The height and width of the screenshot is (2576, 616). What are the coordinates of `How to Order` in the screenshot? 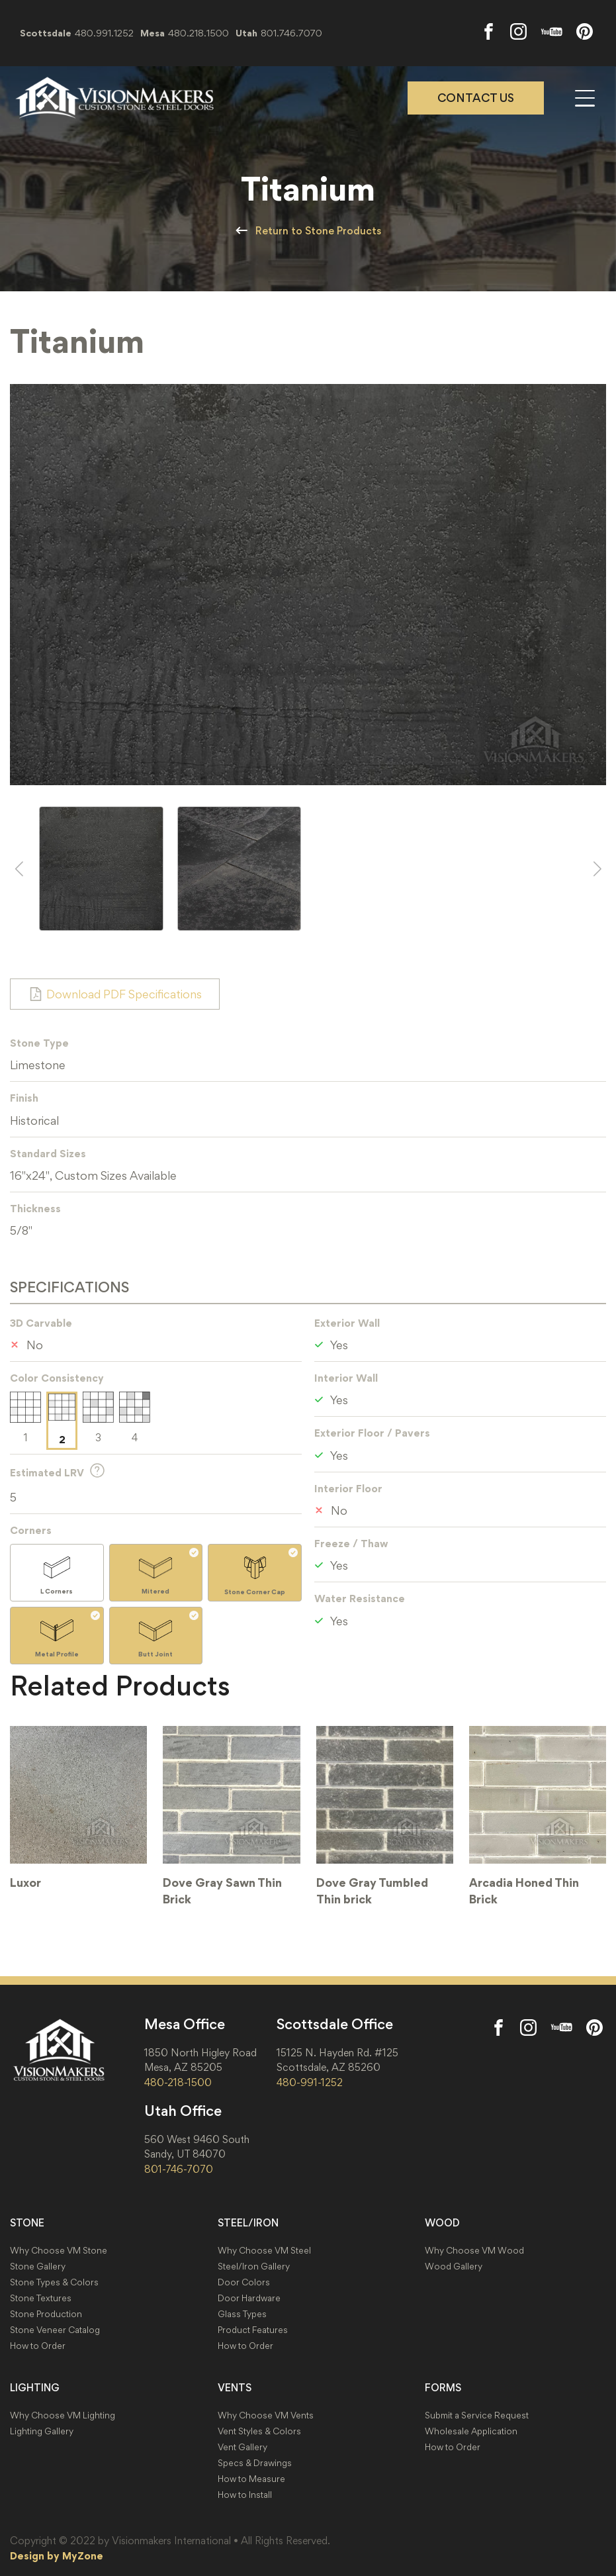 It's located at (38, 2346).